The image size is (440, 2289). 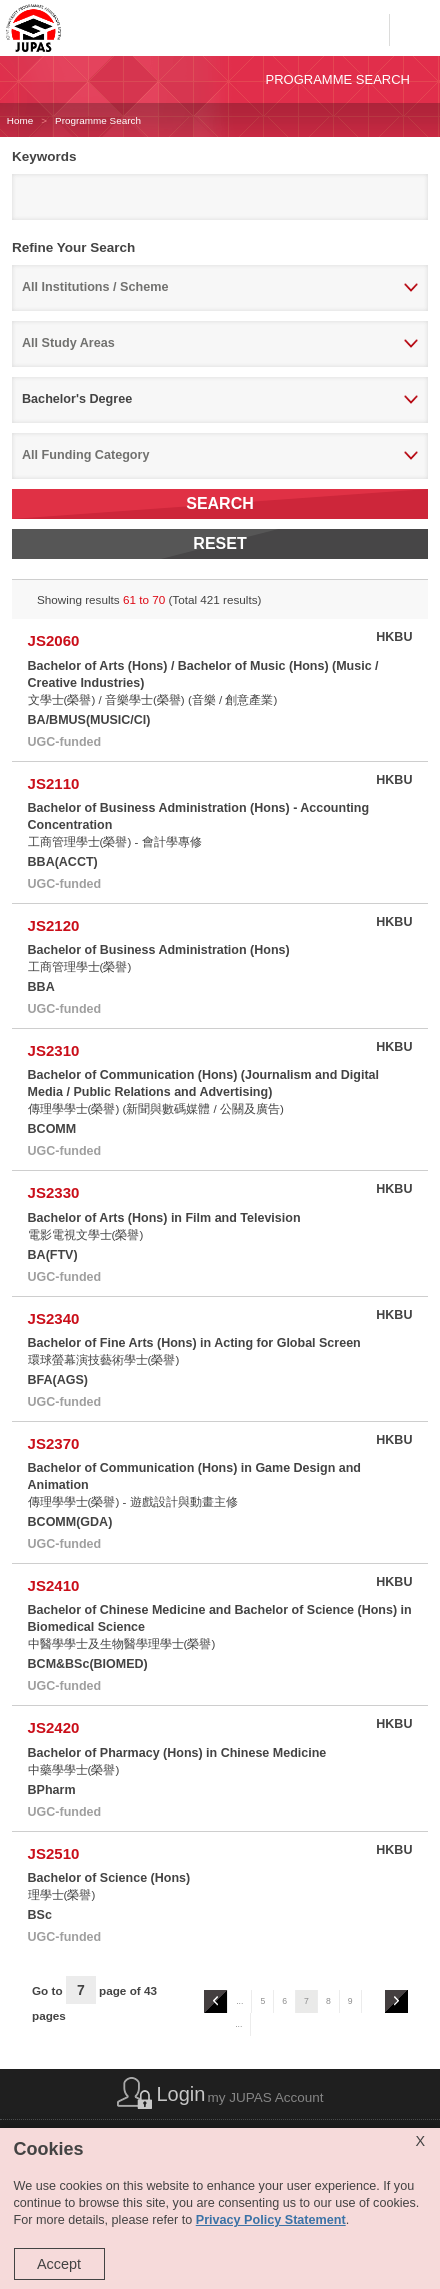 I want to click on Home, so click(x=20, y=120).